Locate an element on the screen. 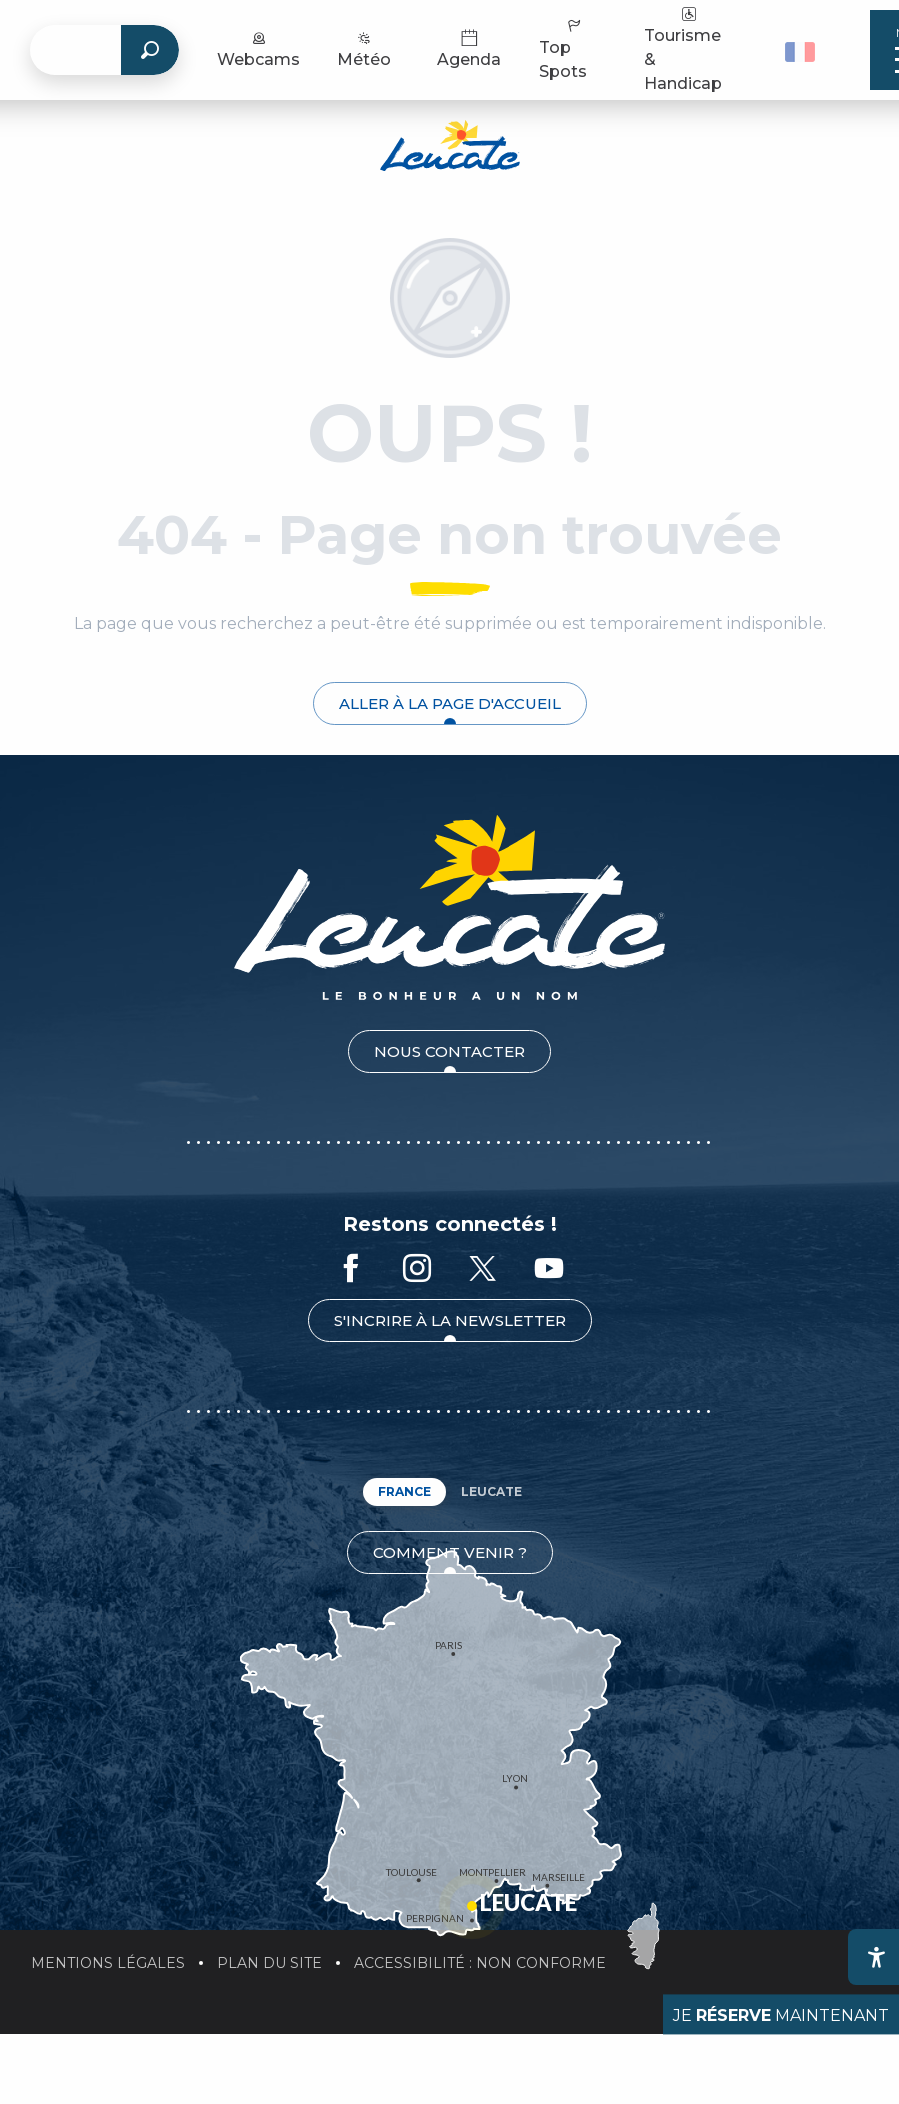 Image resolution: width=899 pixels, height=2104 pixels. [Accessibilité] is located at coordinates (876, 1957).